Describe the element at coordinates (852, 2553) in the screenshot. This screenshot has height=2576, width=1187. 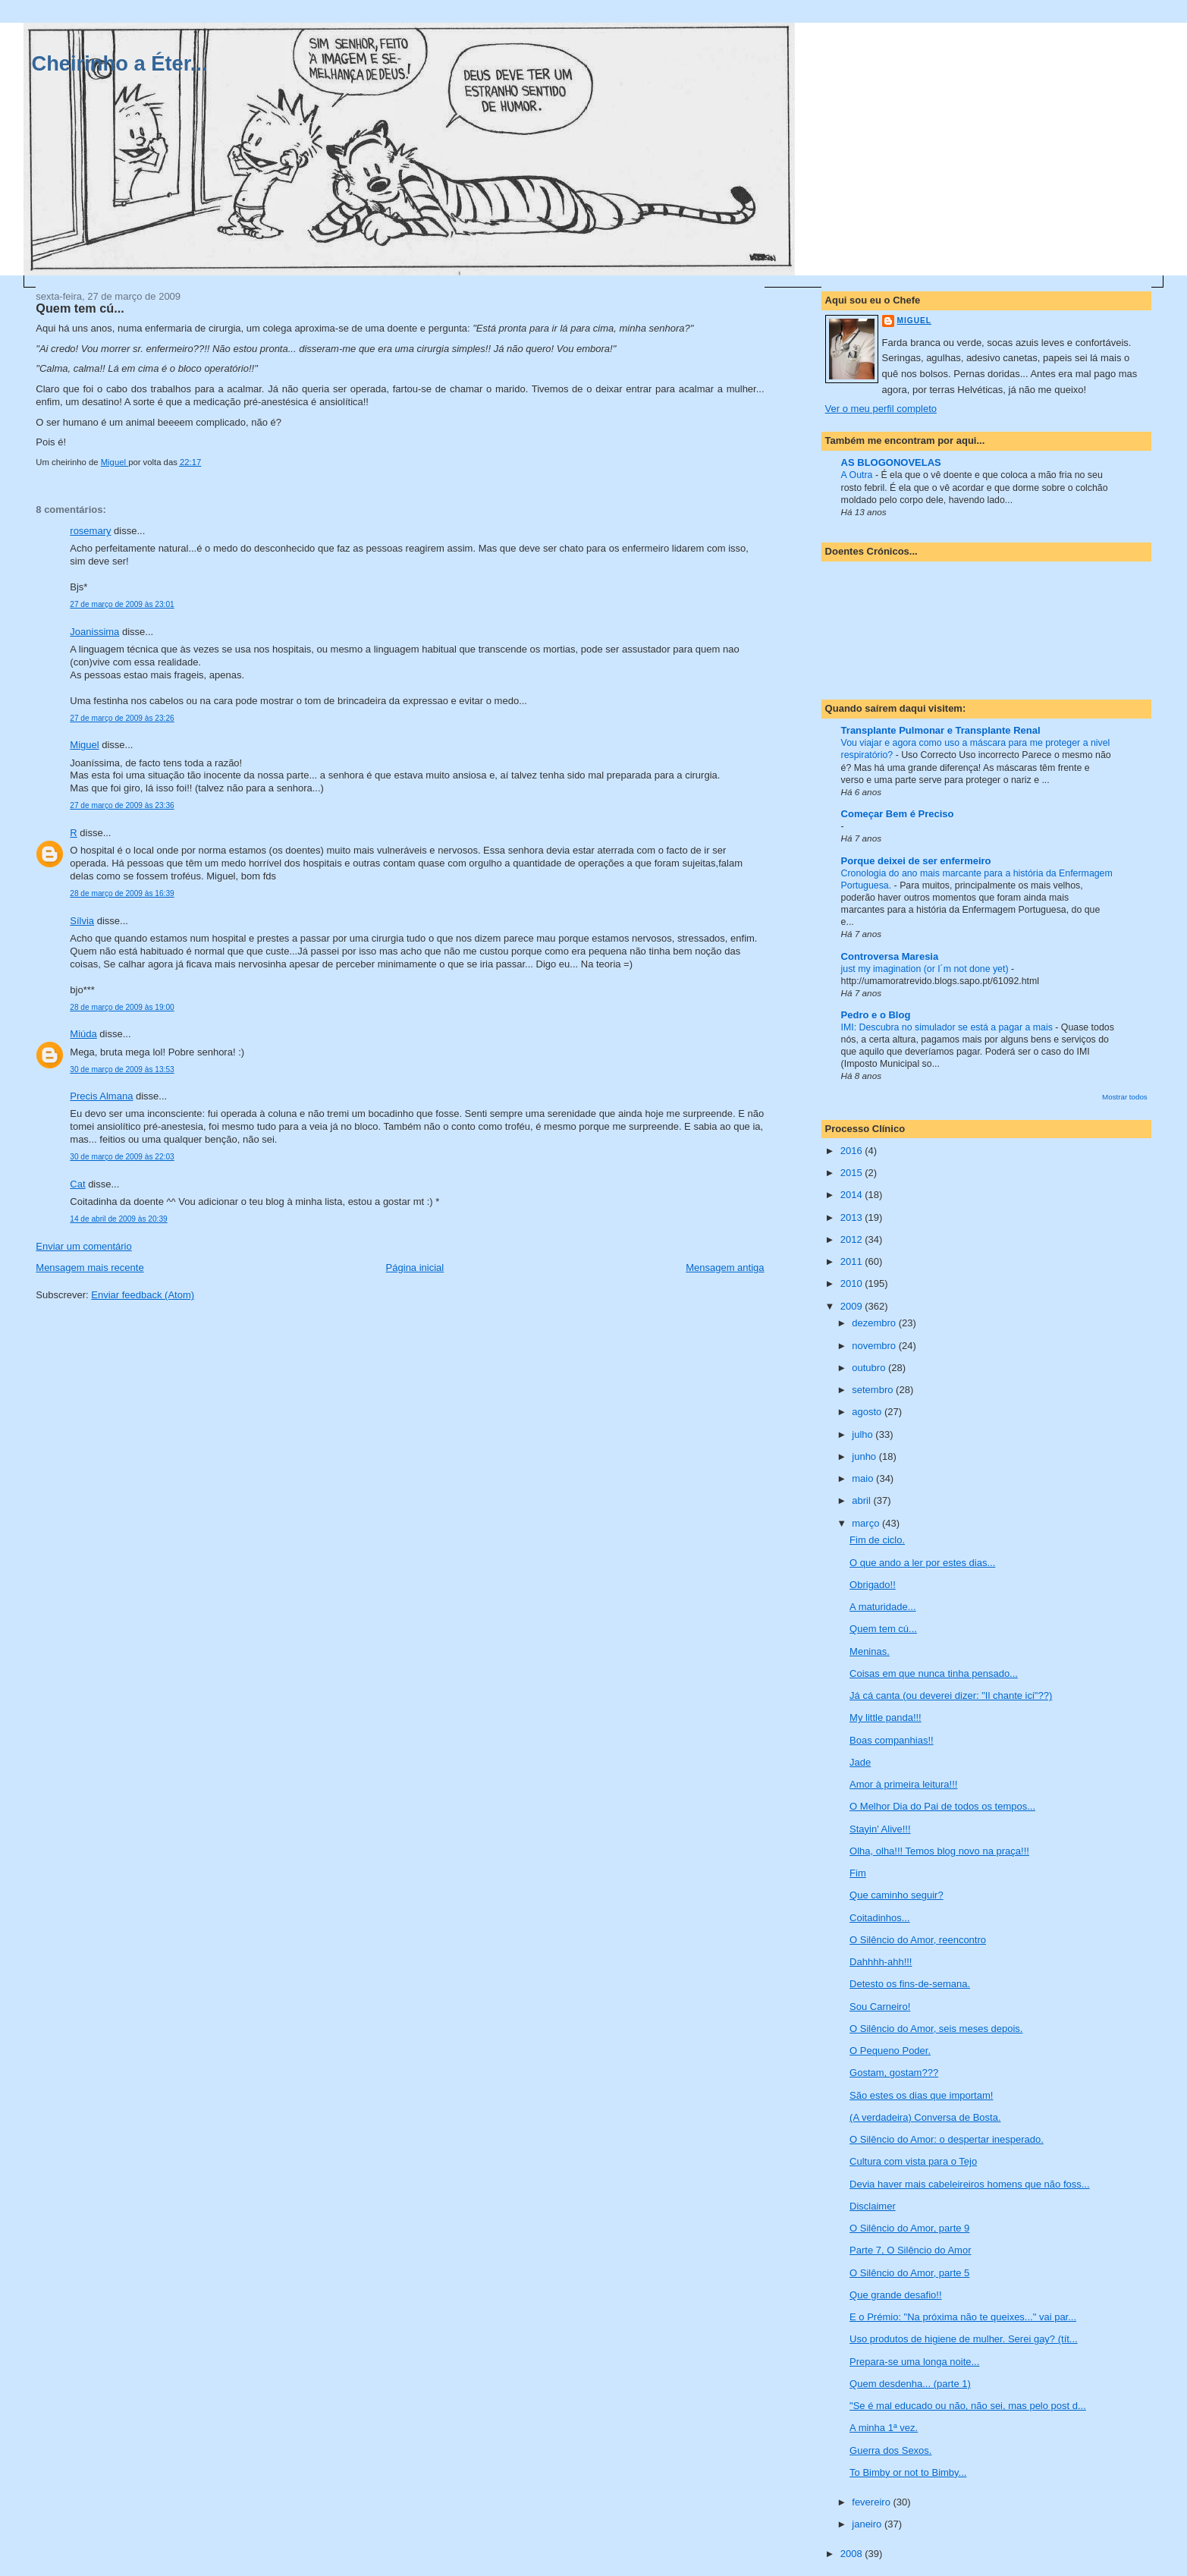
I see `2008` at that location.